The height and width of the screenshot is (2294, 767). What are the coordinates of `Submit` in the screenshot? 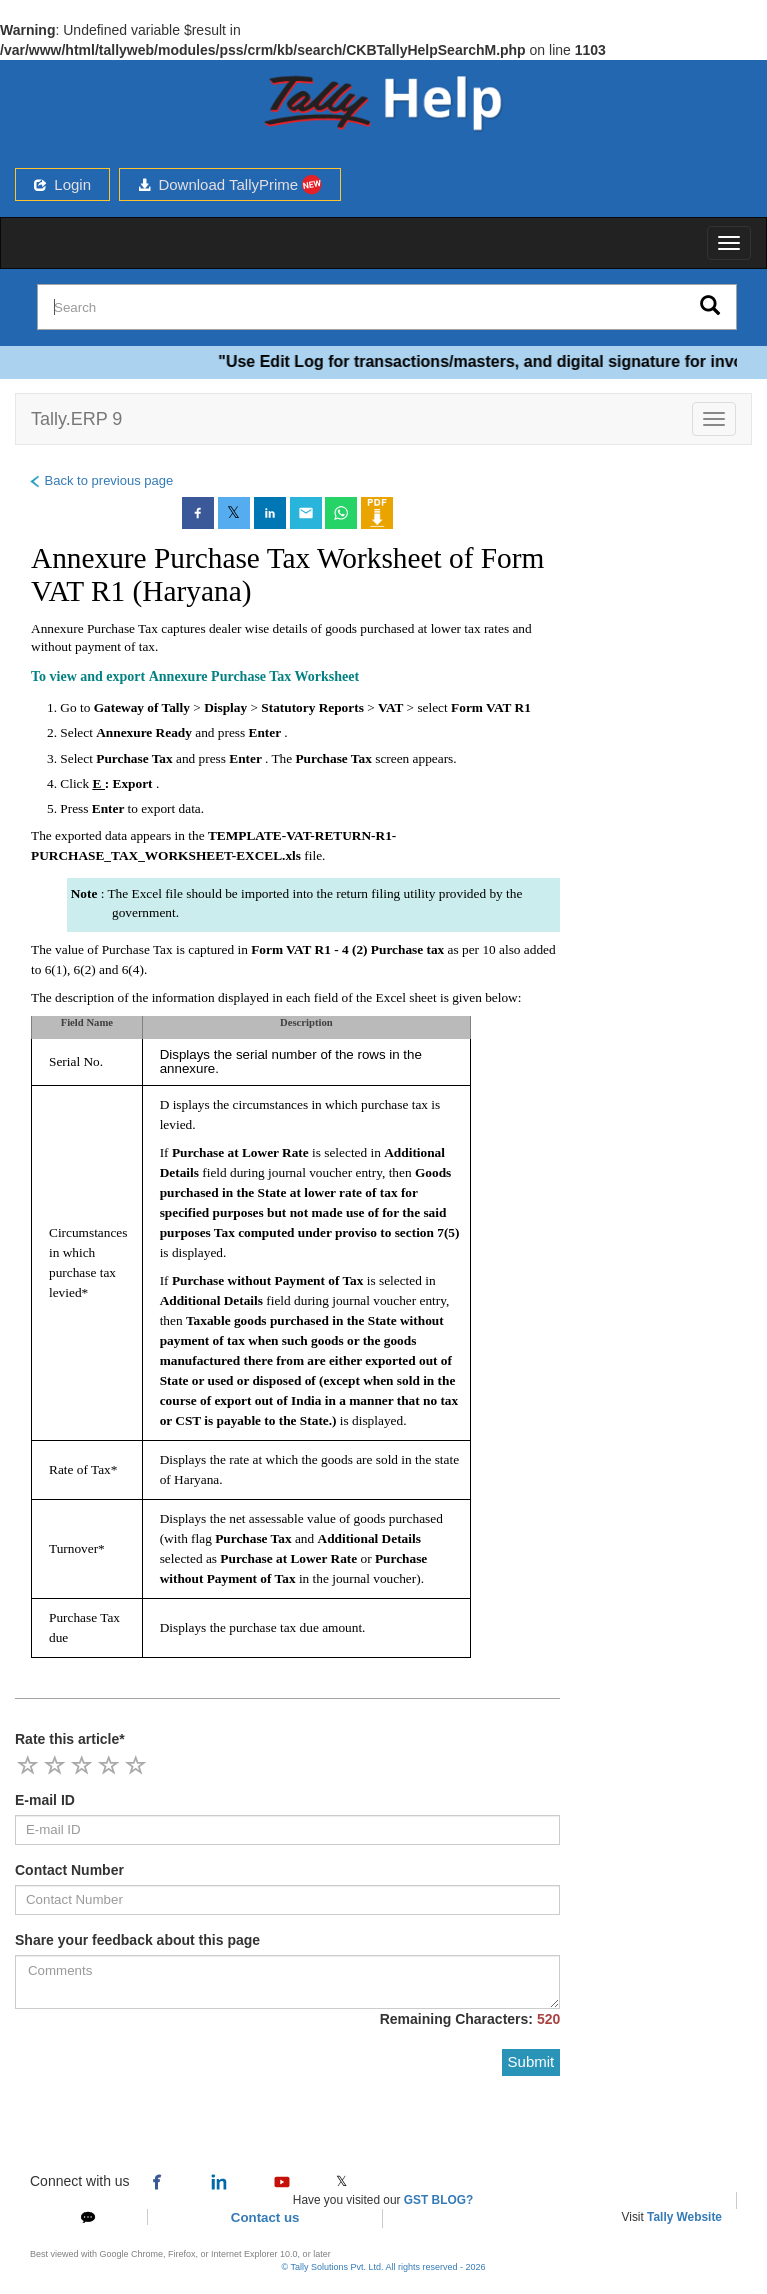 It's located at (531, 2061).